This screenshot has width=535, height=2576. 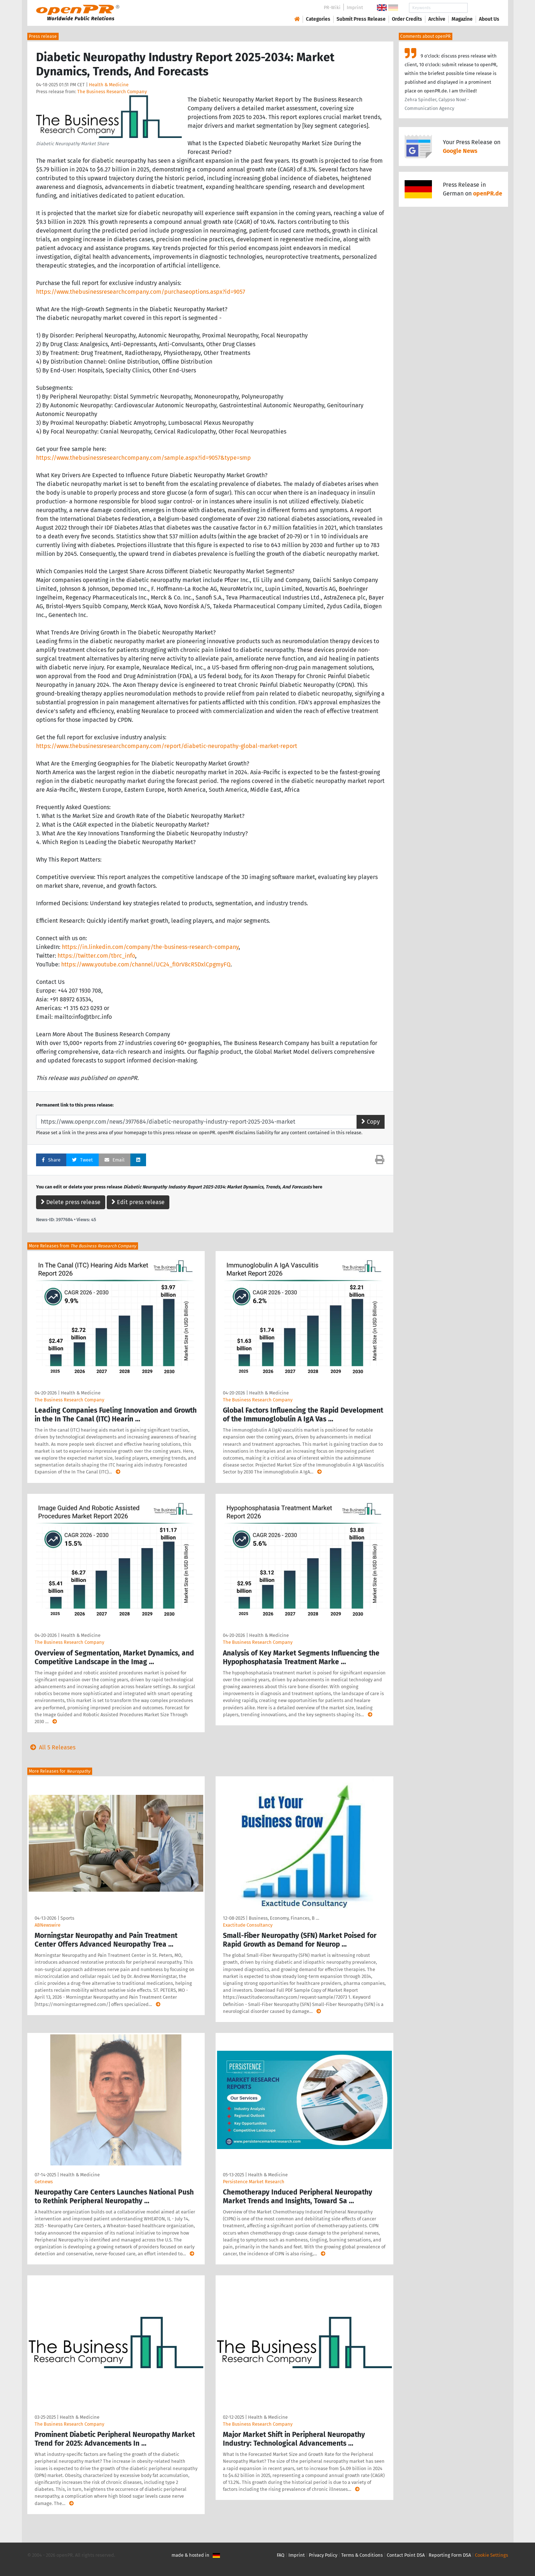 What do you see at coordinates (280, 2555) in the screenshot?
I see `FAQ` at bounding box center [280, 2555].